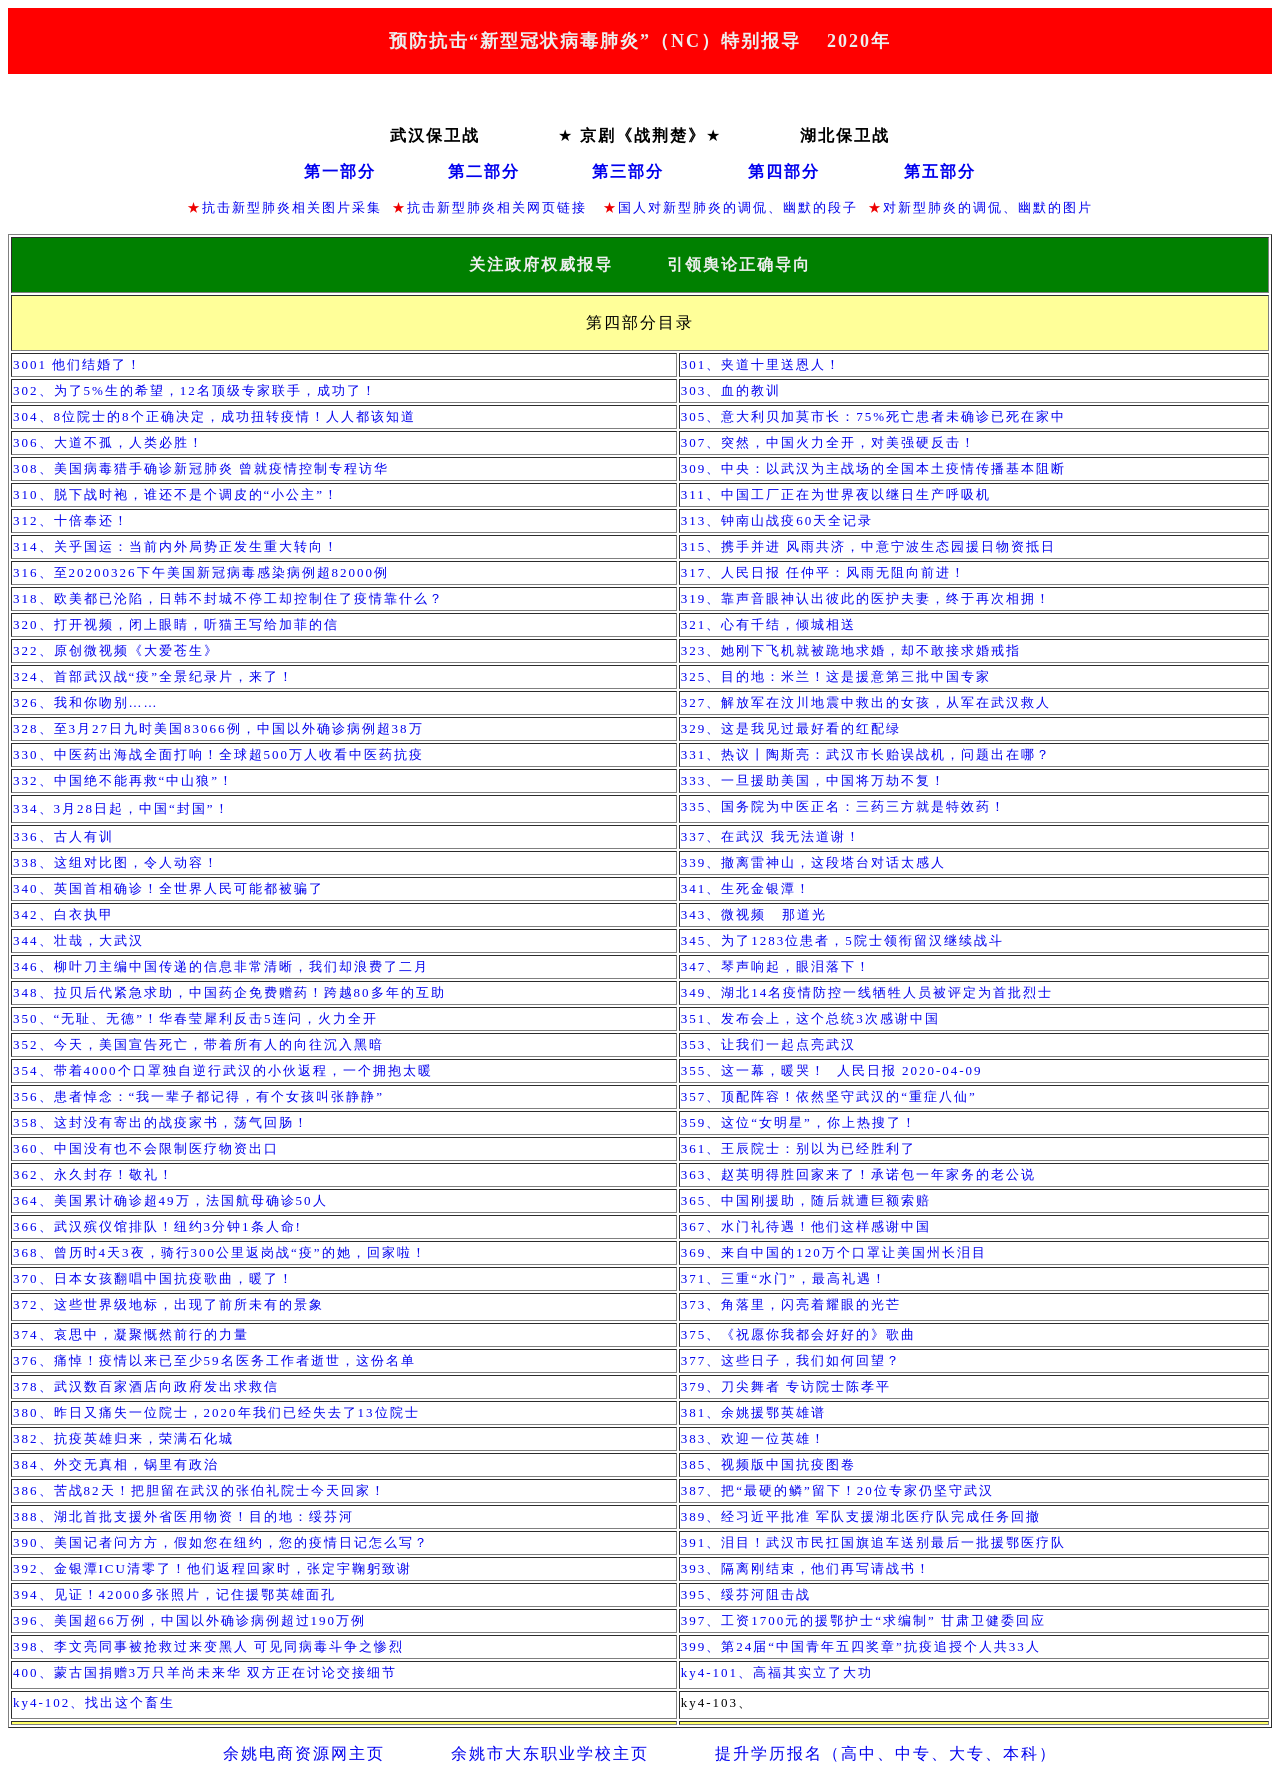 The width and height of the screenshot is (1280, 1780). I want to click on 394、见证！多张照片，记住援鄂英雄面孔, so click(174, 1594).